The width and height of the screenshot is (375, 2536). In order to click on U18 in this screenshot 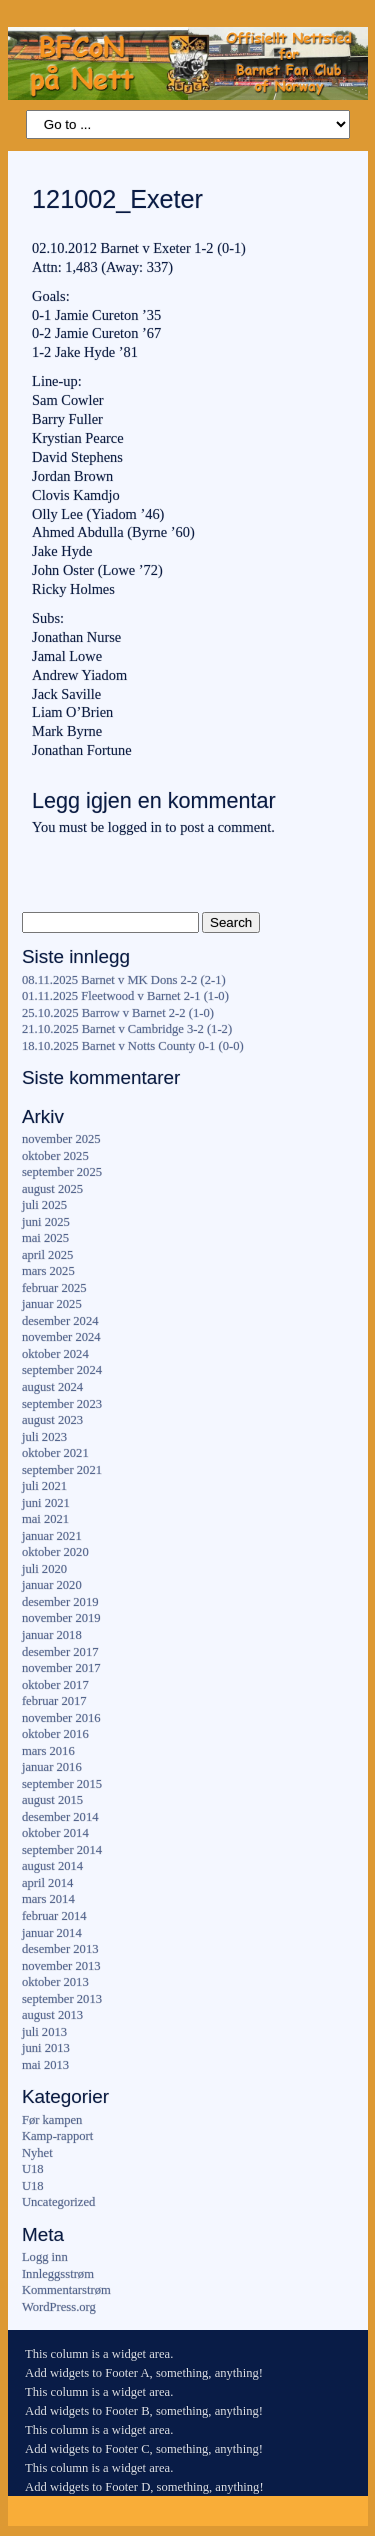, I will do `click(33, 2169)`.